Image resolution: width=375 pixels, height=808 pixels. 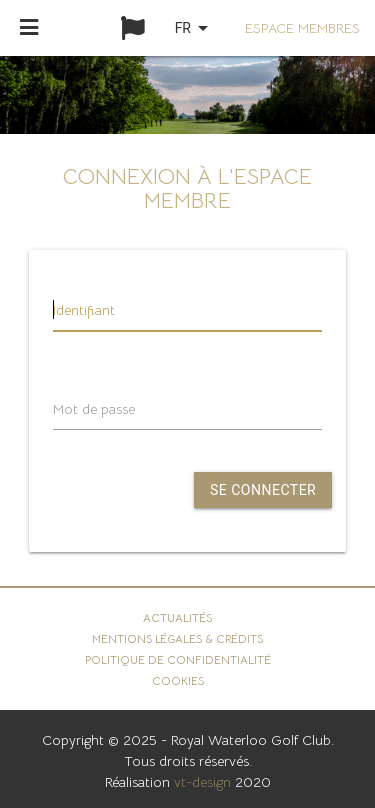 I want to click on vt-design, so click(x=202, y=782).